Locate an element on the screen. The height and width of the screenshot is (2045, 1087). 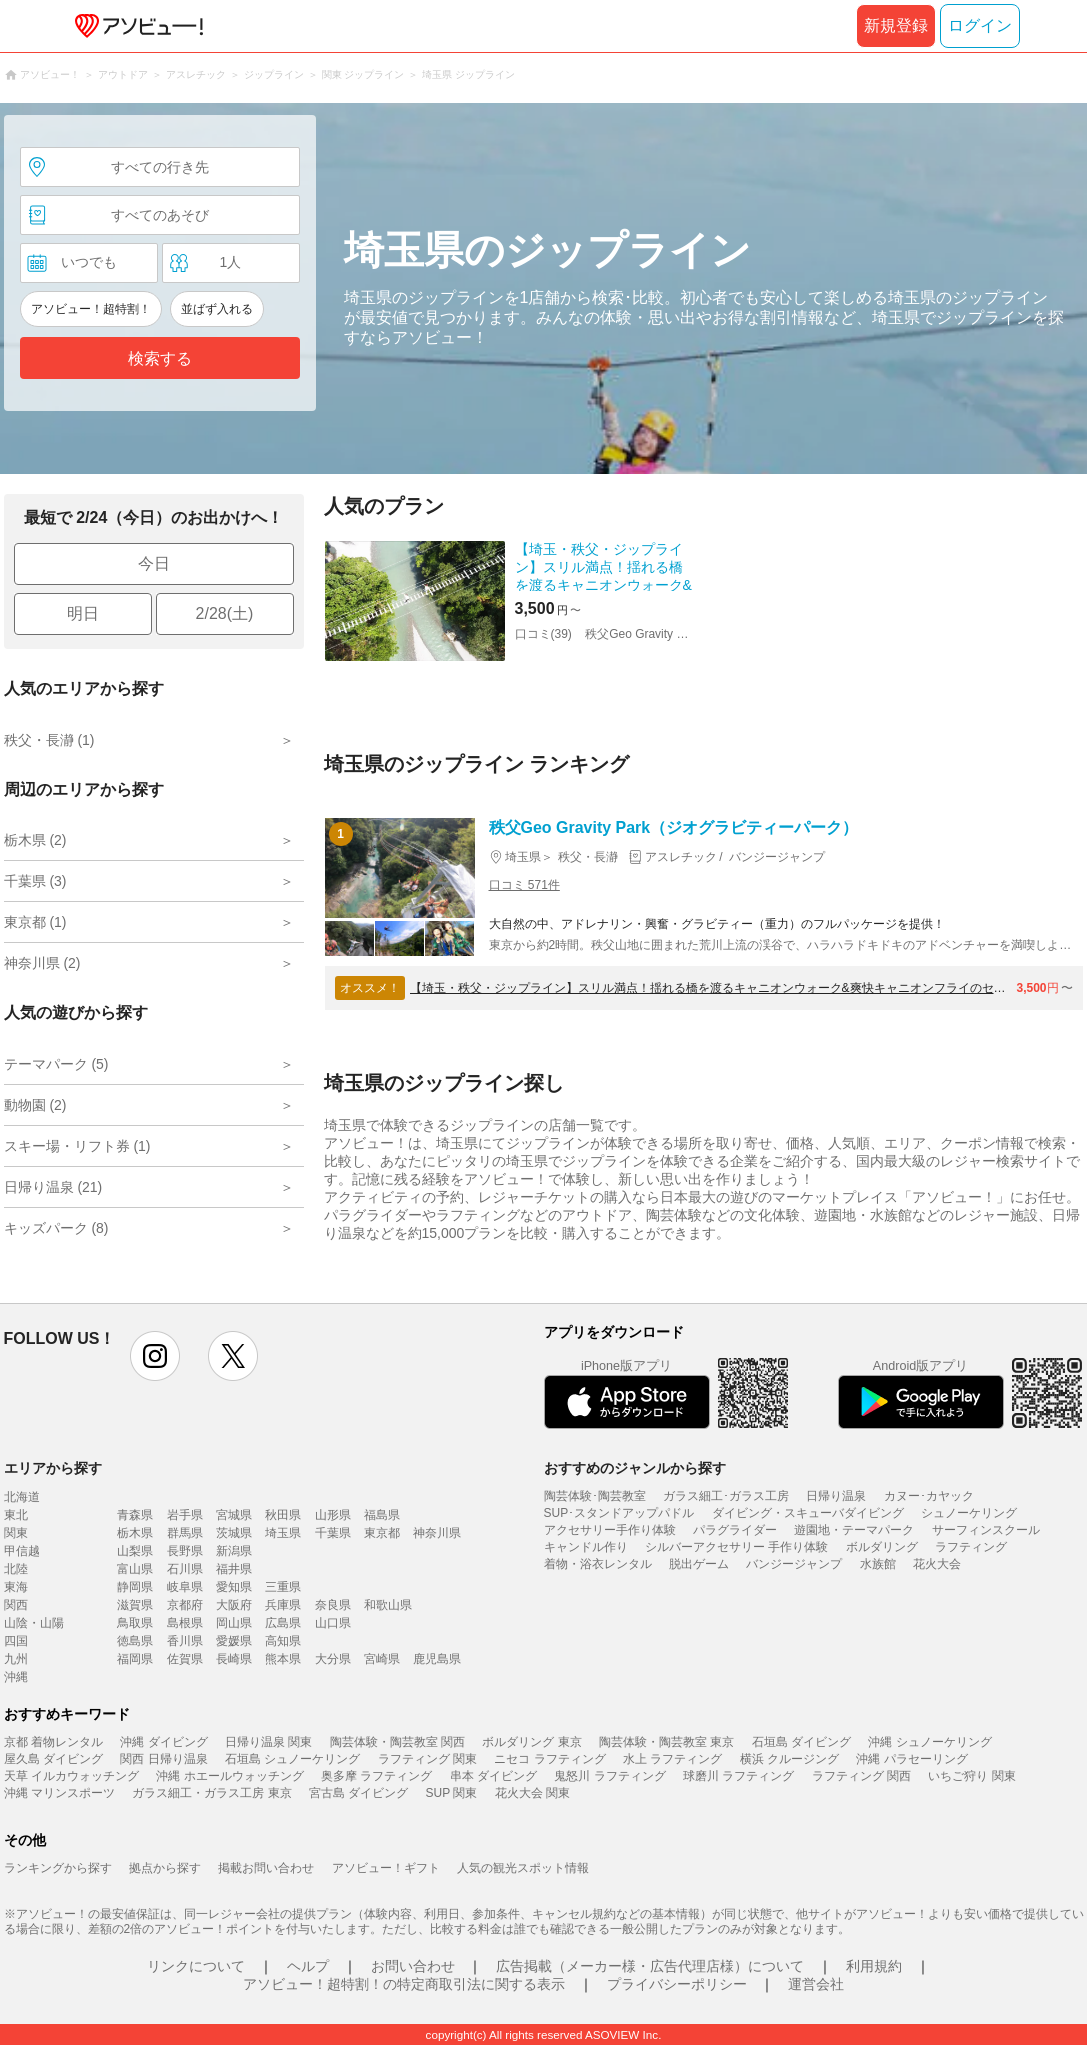
おすすめのジャンルから探す is located at coordinates (635, 1468).